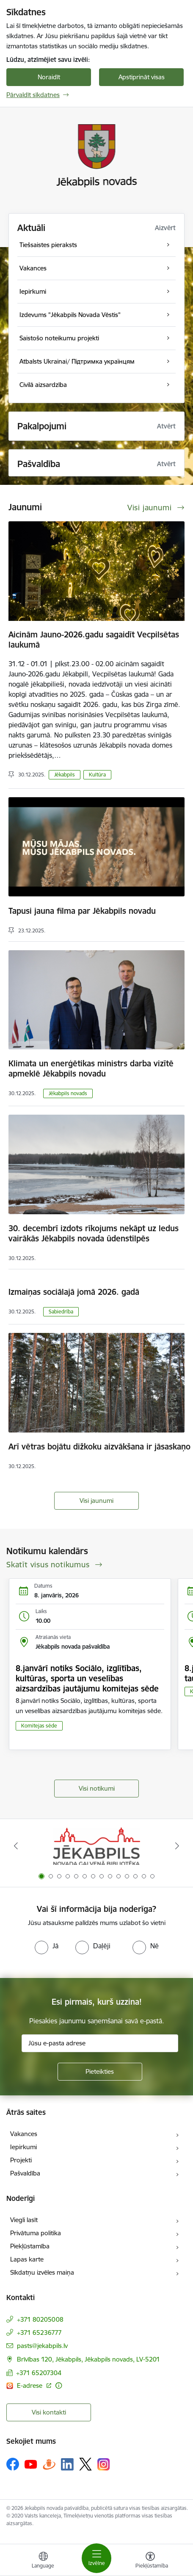 This screenshot has width=193, height=2576. What do you see at coordinates (64, 774) in the screenshot?
I see `Jēkabpils` at bounding box center [64, 774].